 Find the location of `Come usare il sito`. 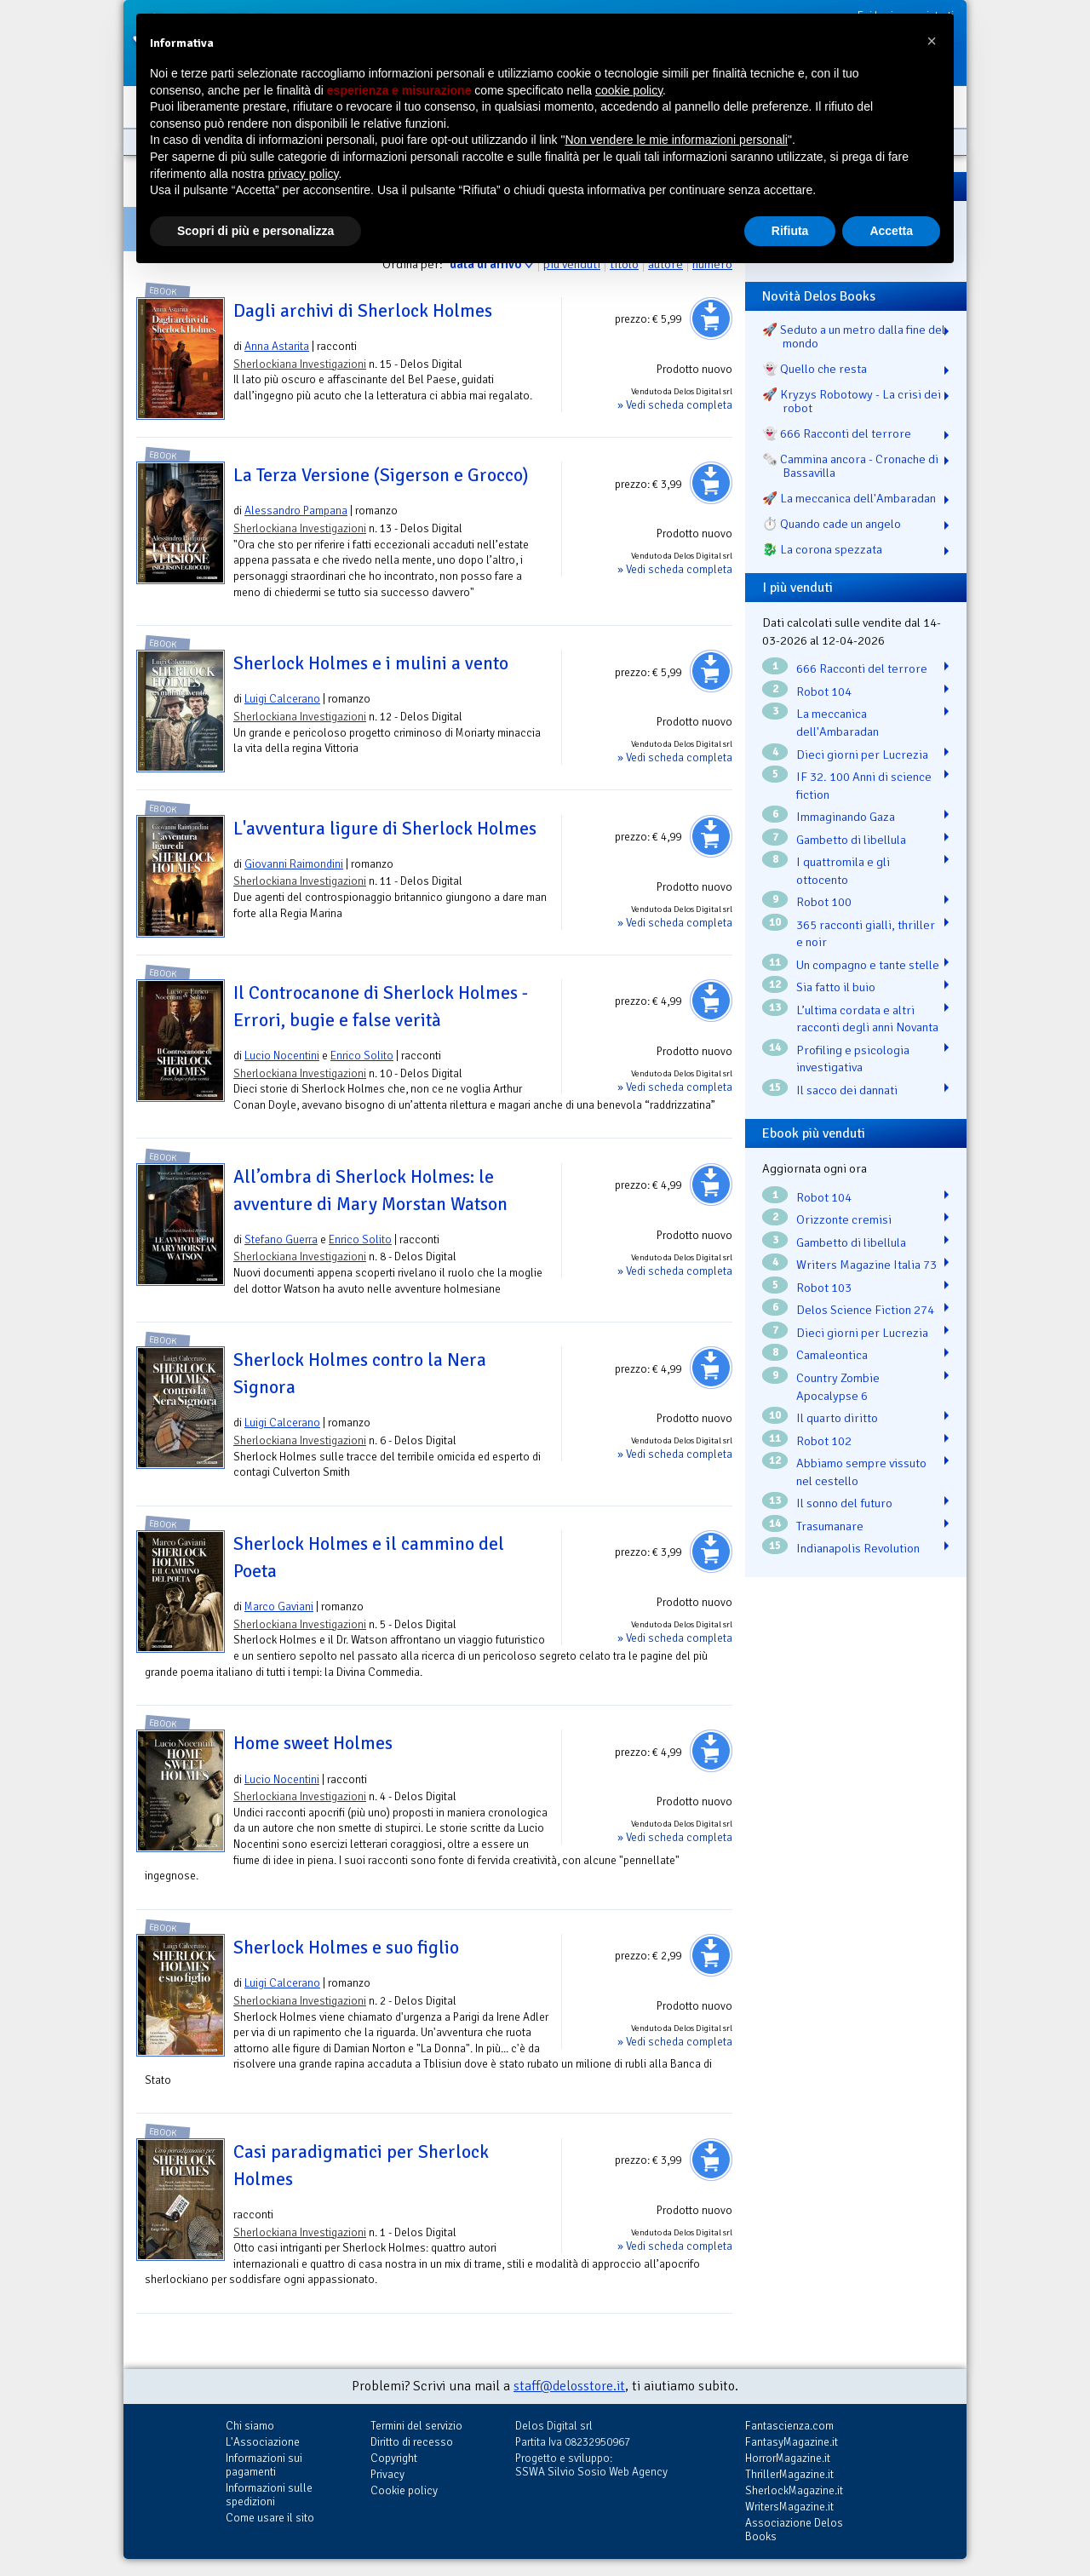

Come usare il sito is located at coordinates (270, 2517).